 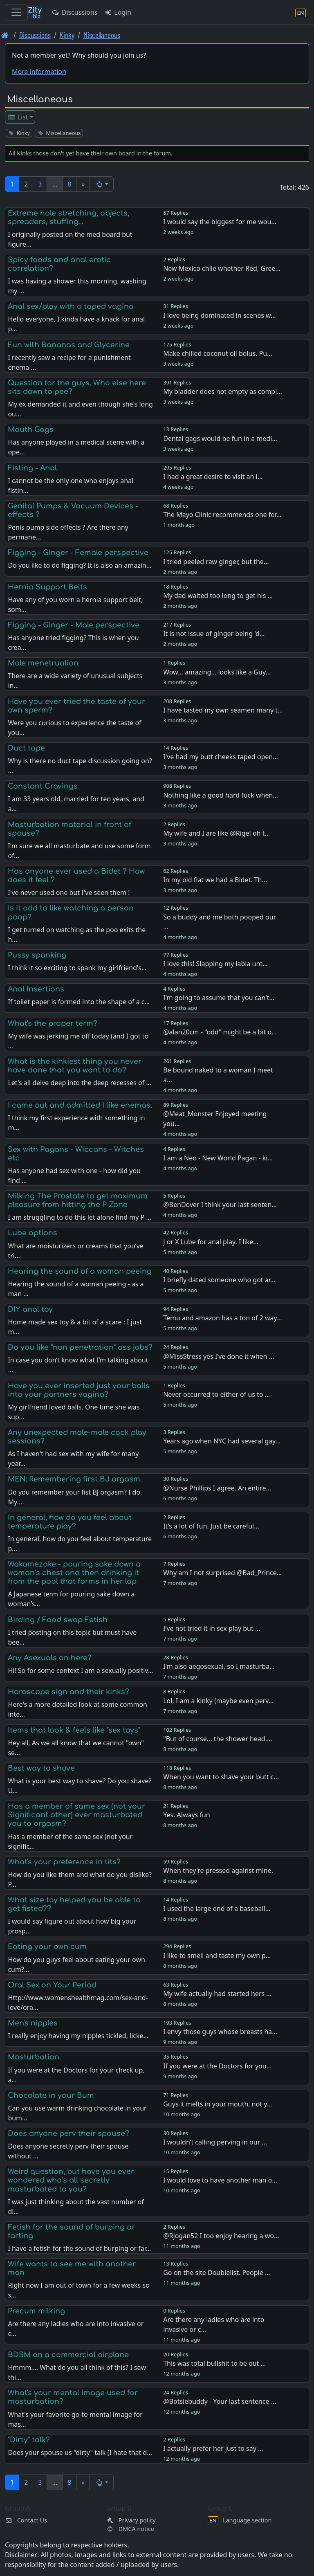 I want to click on @alan20cm - "odd" might be a bit o…, so click(x=220, y=1031).